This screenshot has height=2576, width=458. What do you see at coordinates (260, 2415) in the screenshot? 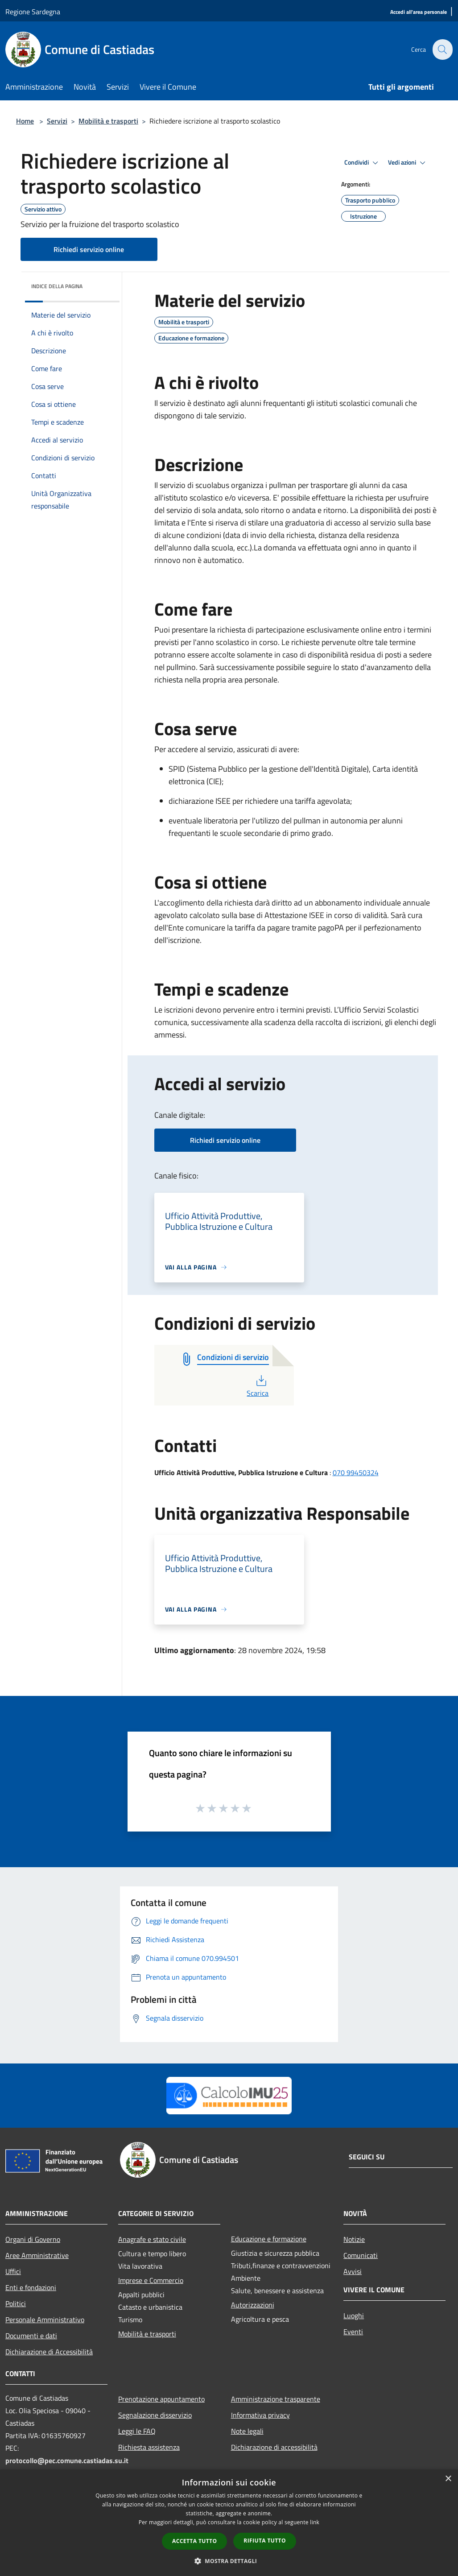
I see `Informativa privacy` at bounding box center [260, 2415].